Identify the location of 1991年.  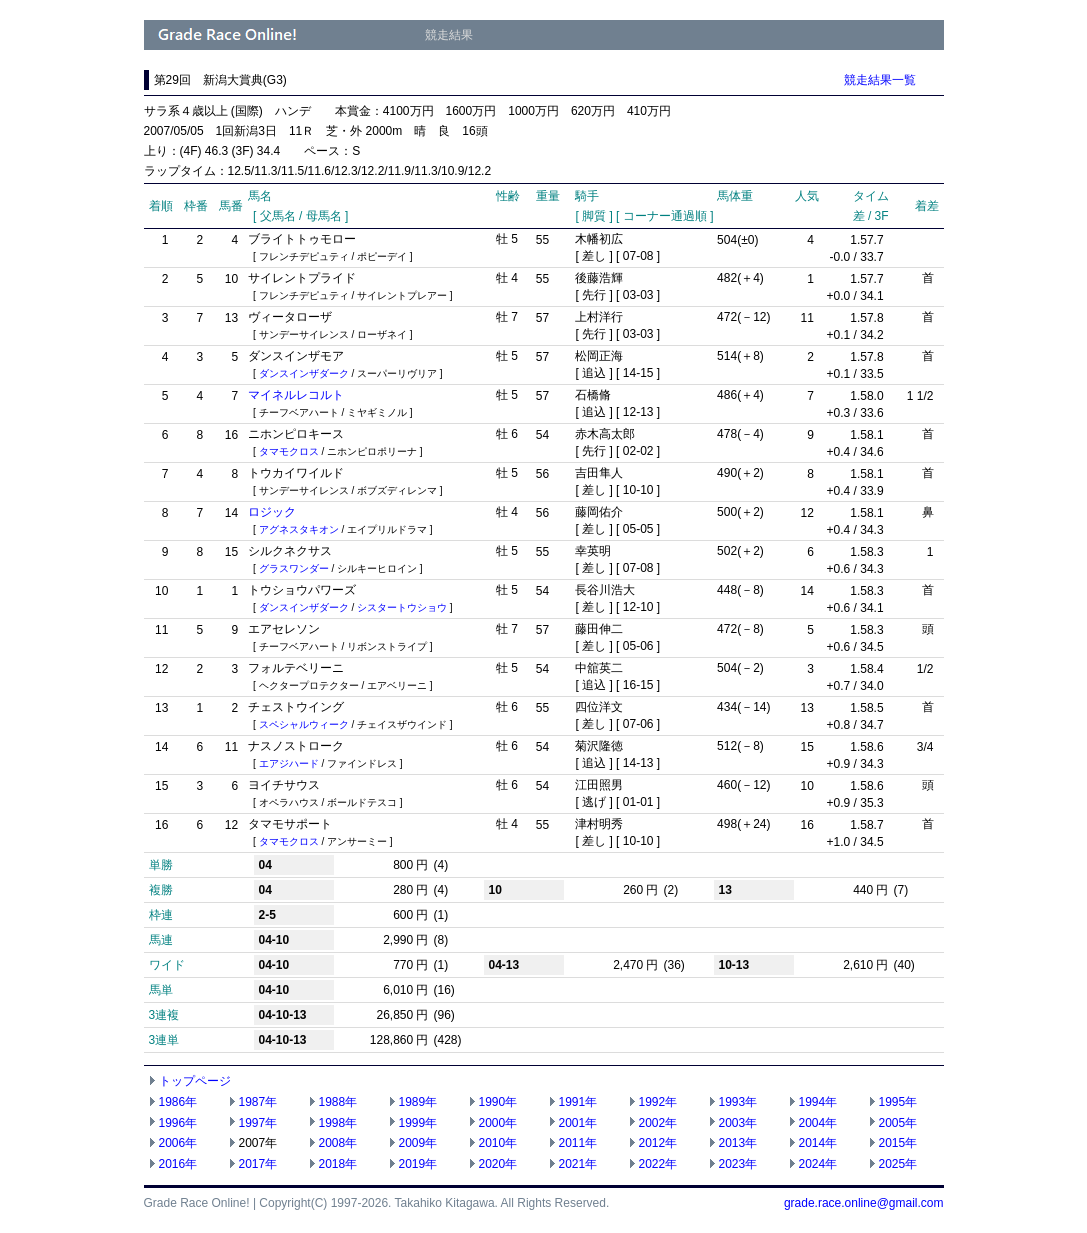
(578, 1102).